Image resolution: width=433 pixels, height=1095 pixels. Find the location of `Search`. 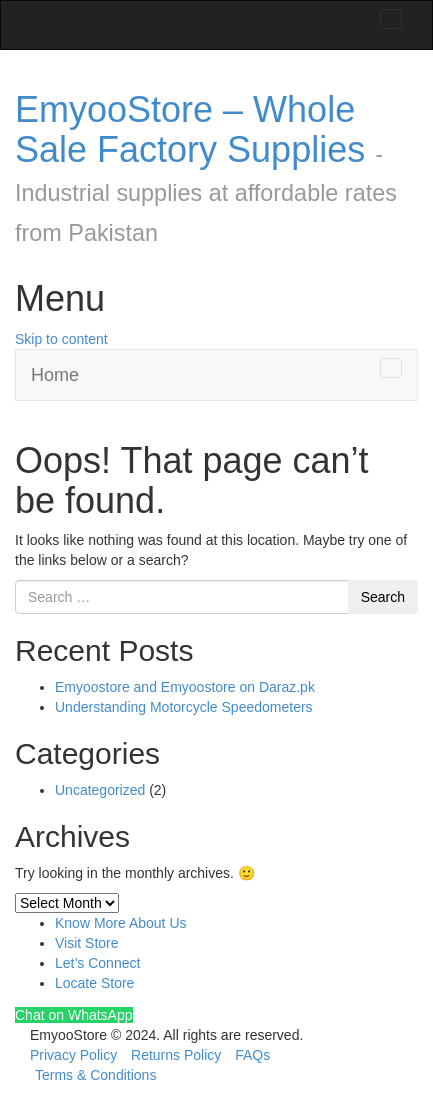

Search is located at coordinates (383, 597).